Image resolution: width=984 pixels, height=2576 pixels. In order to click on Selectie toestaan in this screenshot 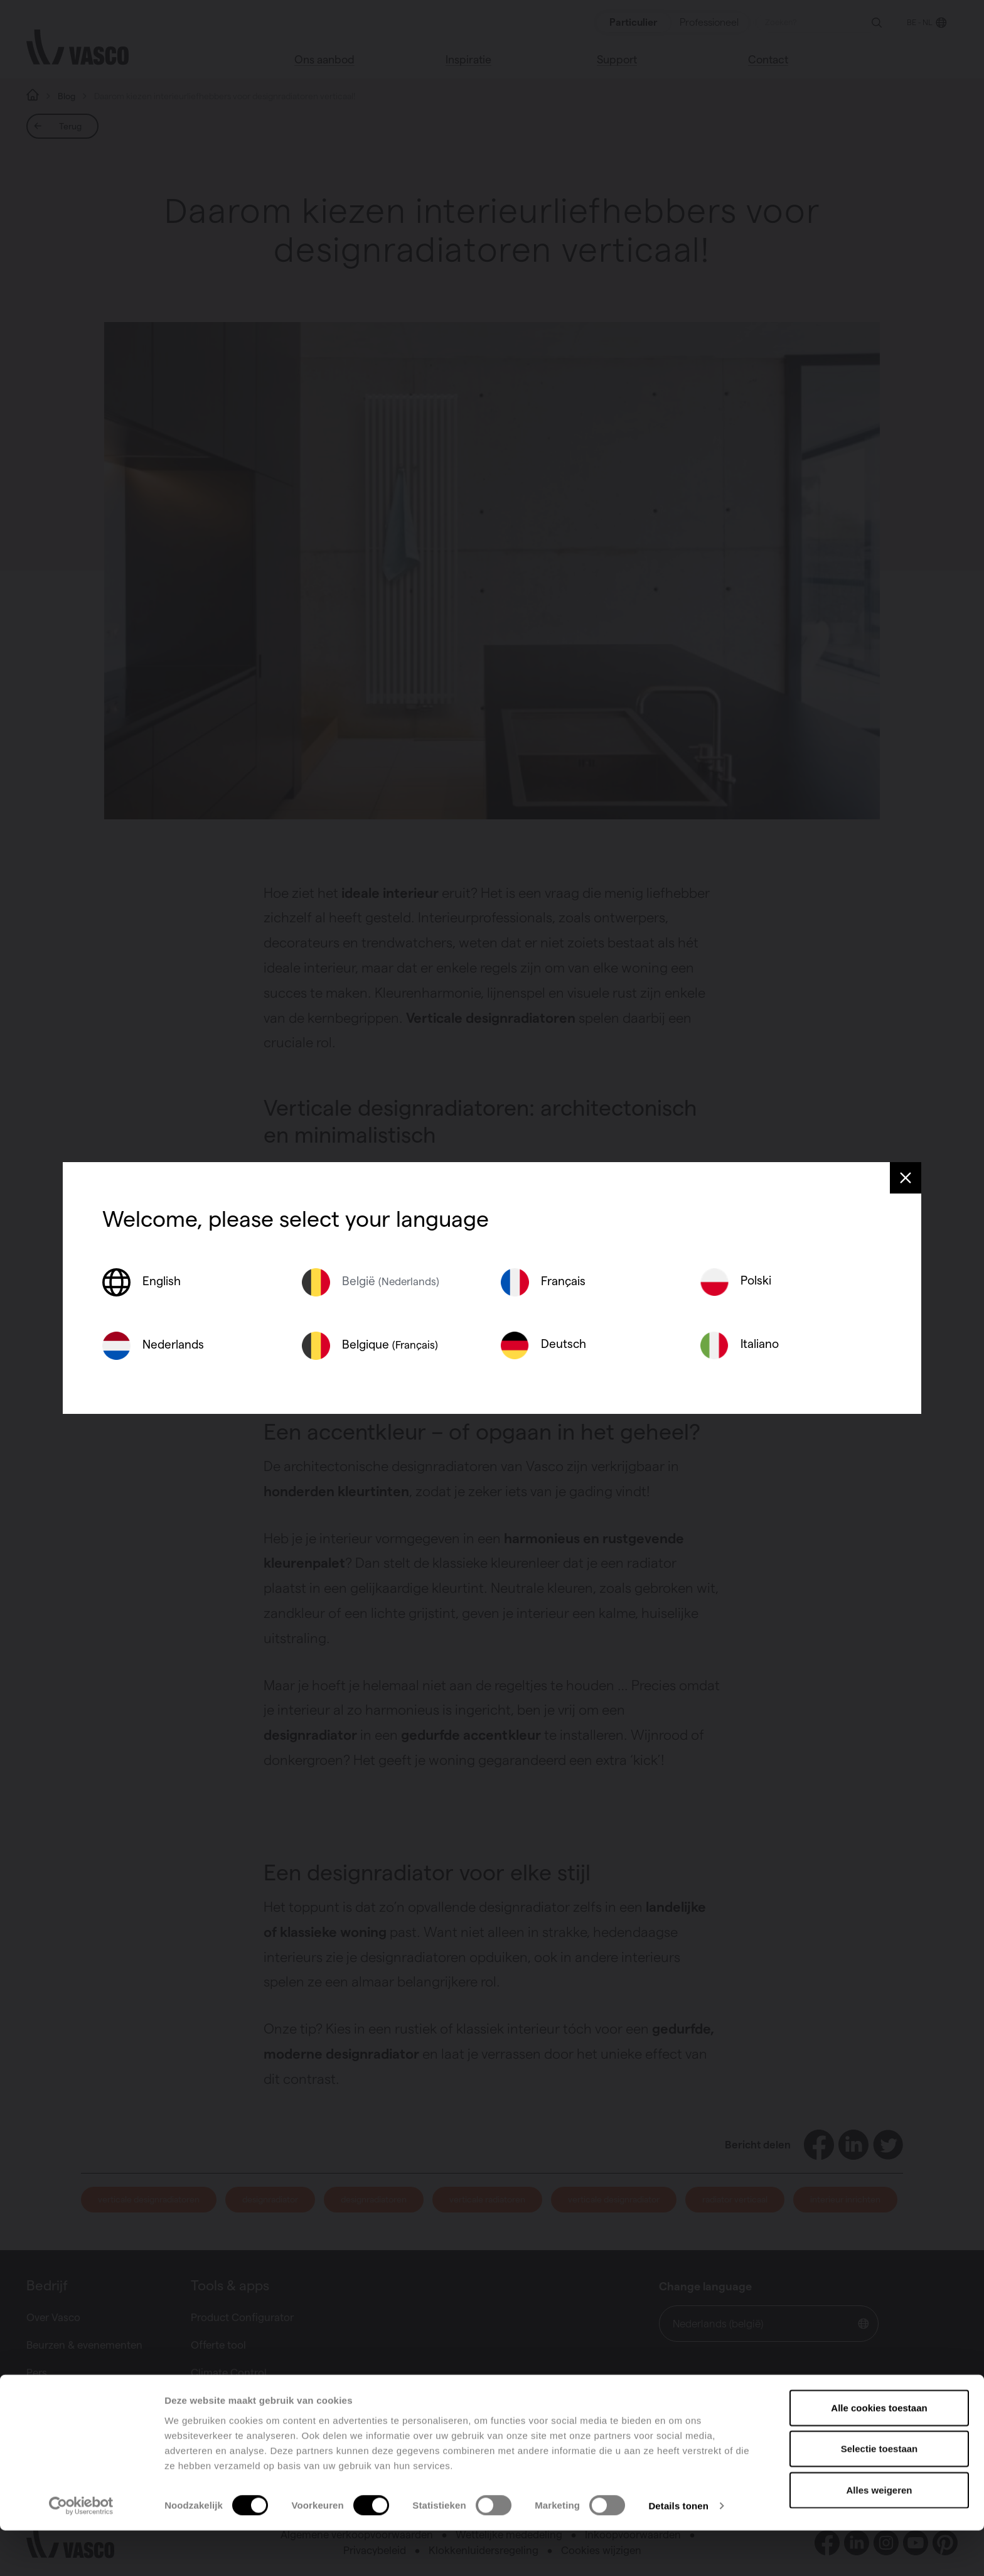, I will do `click(879, 2494)`.